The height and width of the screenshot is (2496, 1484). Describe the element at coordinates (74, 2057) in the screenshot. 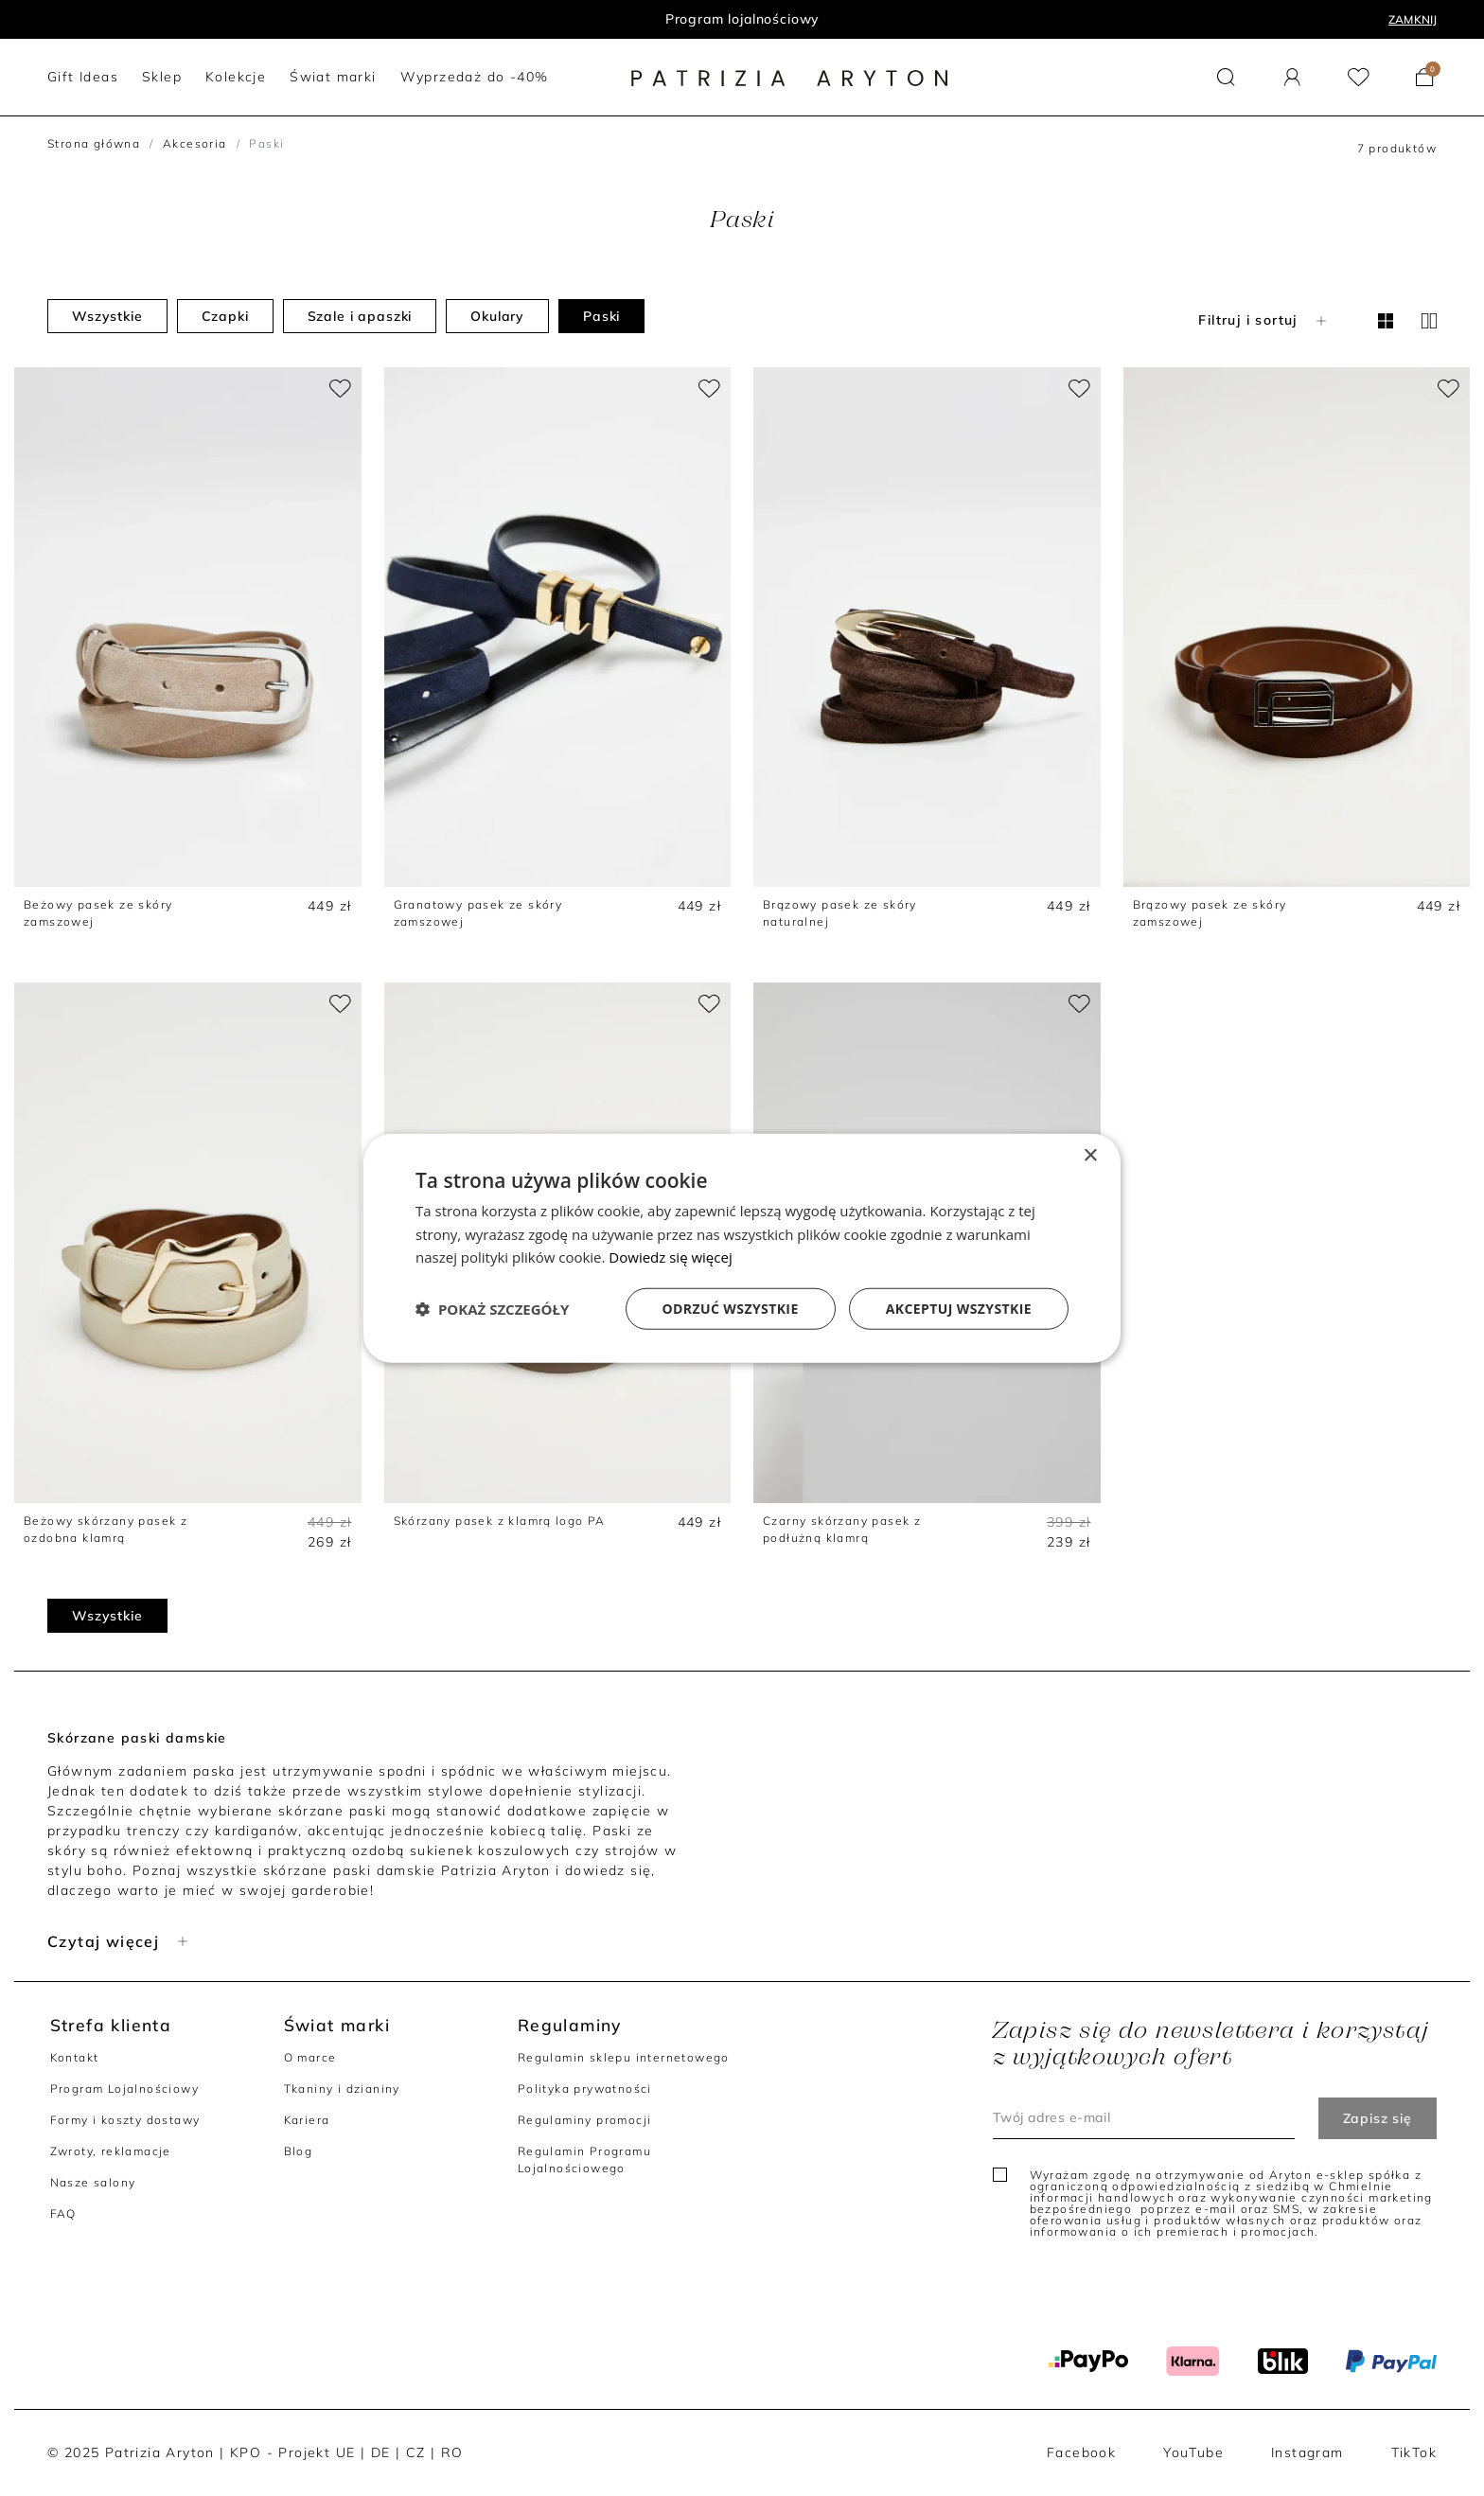

I see `Kontakt` at that location.